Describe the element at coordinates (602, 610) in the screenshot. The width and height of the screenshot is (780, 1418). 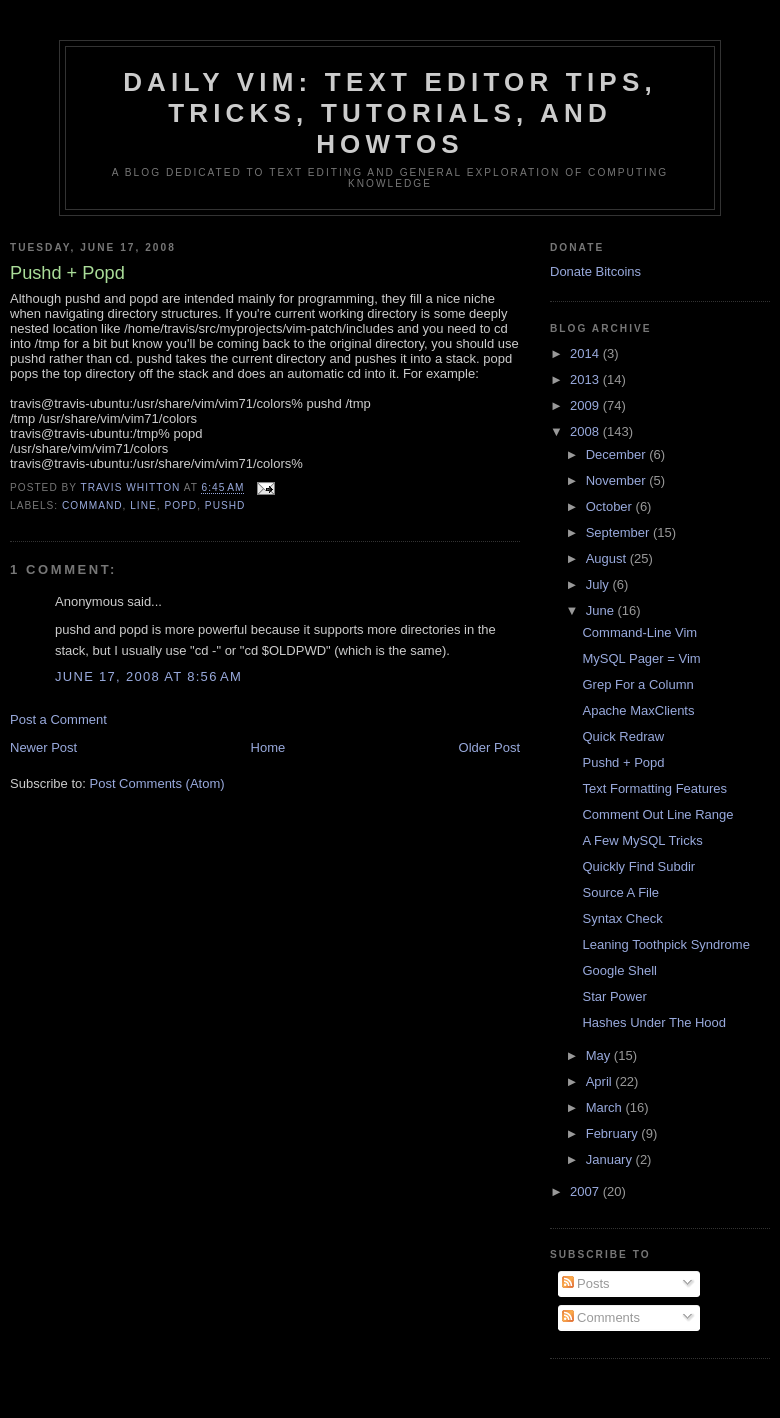
I see `June` at that location.